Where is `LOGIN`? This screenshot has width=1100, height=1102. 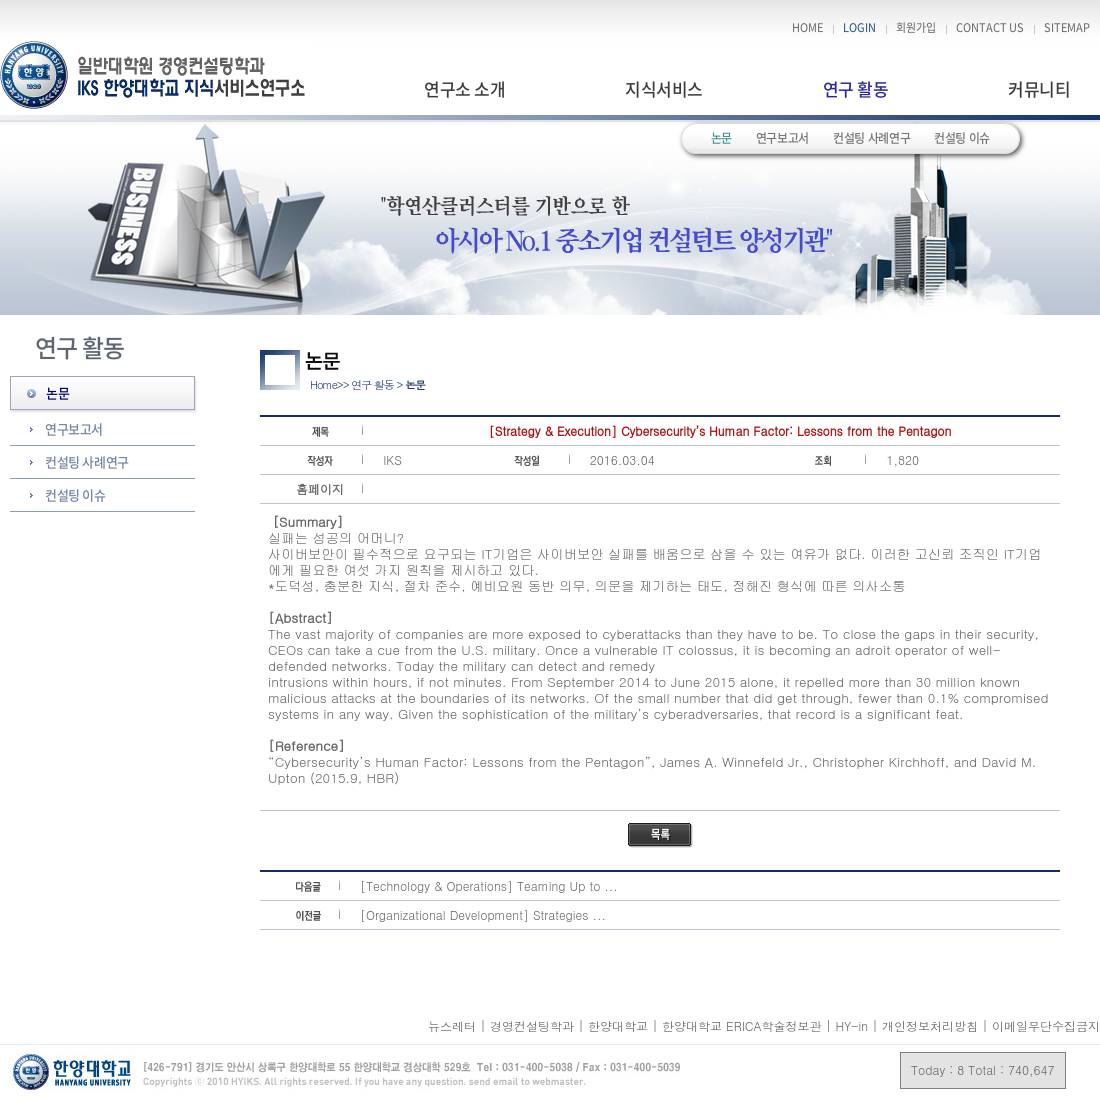 LOGIN is located at coordinates (859, 28).